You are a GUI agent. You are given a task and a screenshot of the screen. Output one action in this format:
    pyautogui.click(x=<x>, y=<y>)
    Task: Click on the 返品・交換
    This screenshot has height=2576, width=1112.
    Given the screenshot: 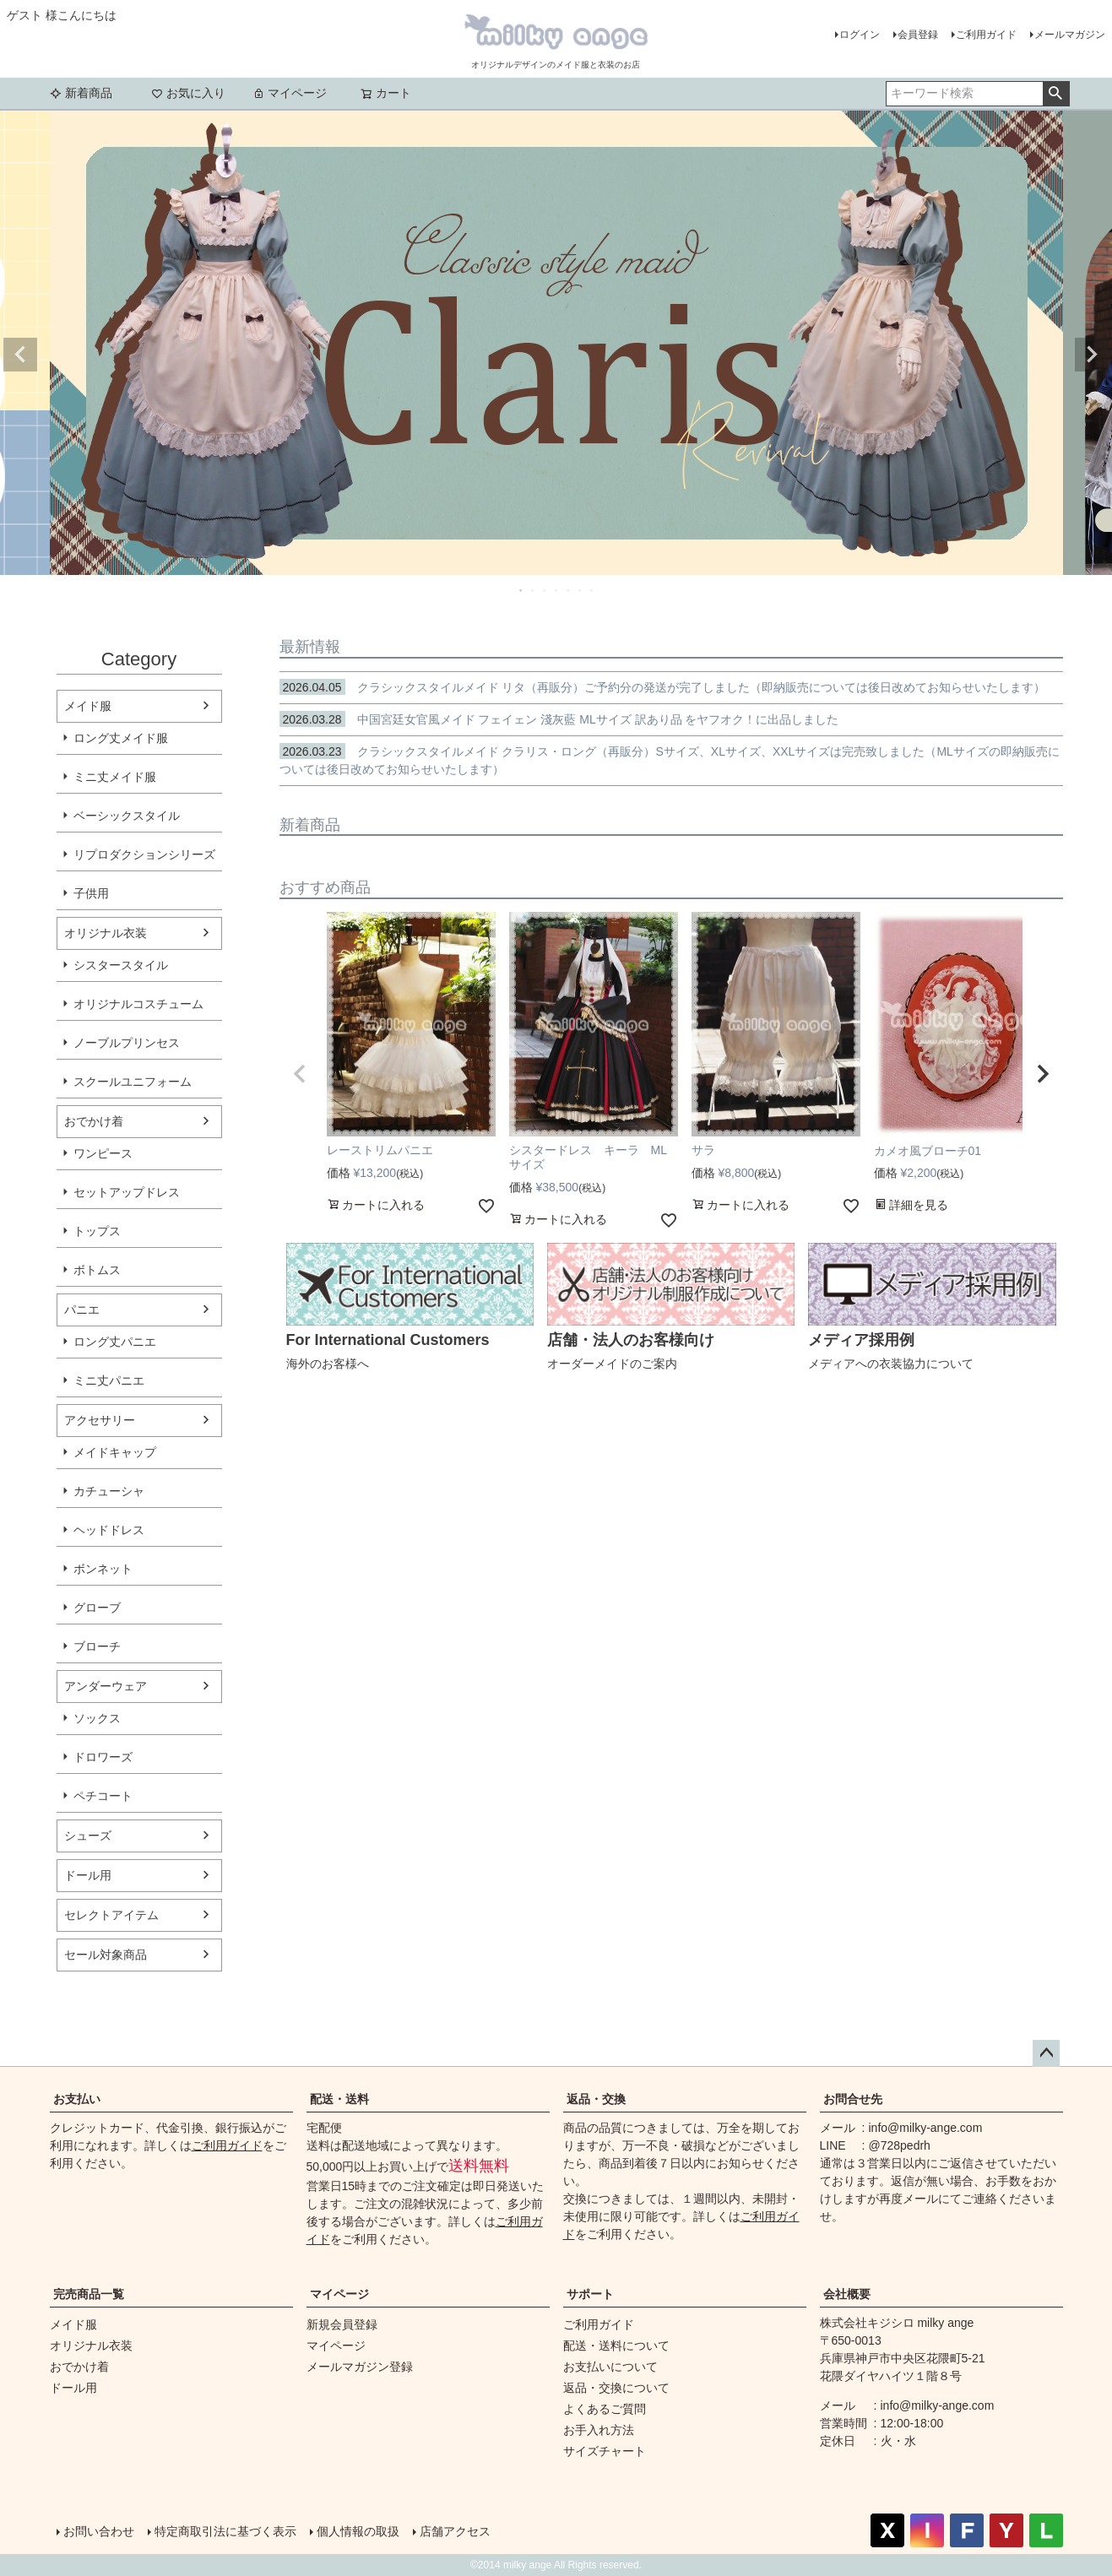 What is the action you would take?
    pyautogui.click(x=596, y=2099)
    